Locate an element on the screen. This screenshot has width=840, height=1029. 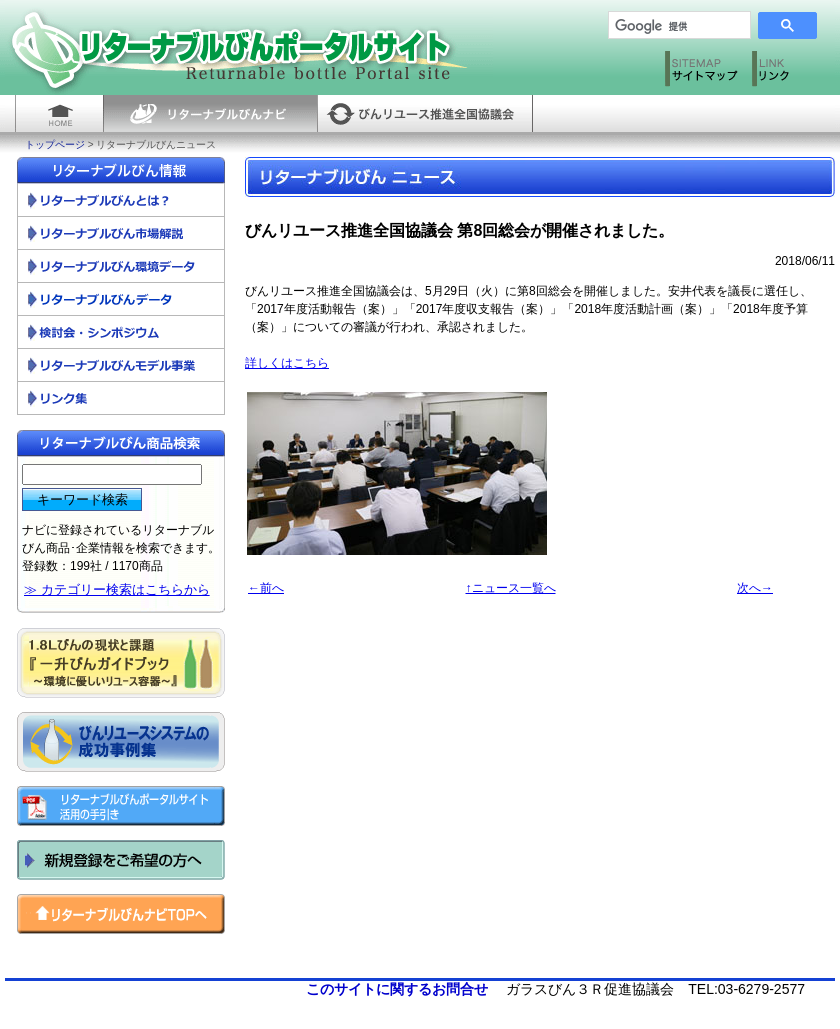
リターナブルびんポータルサイト活用の手引き is located at coordinates (121, 806).